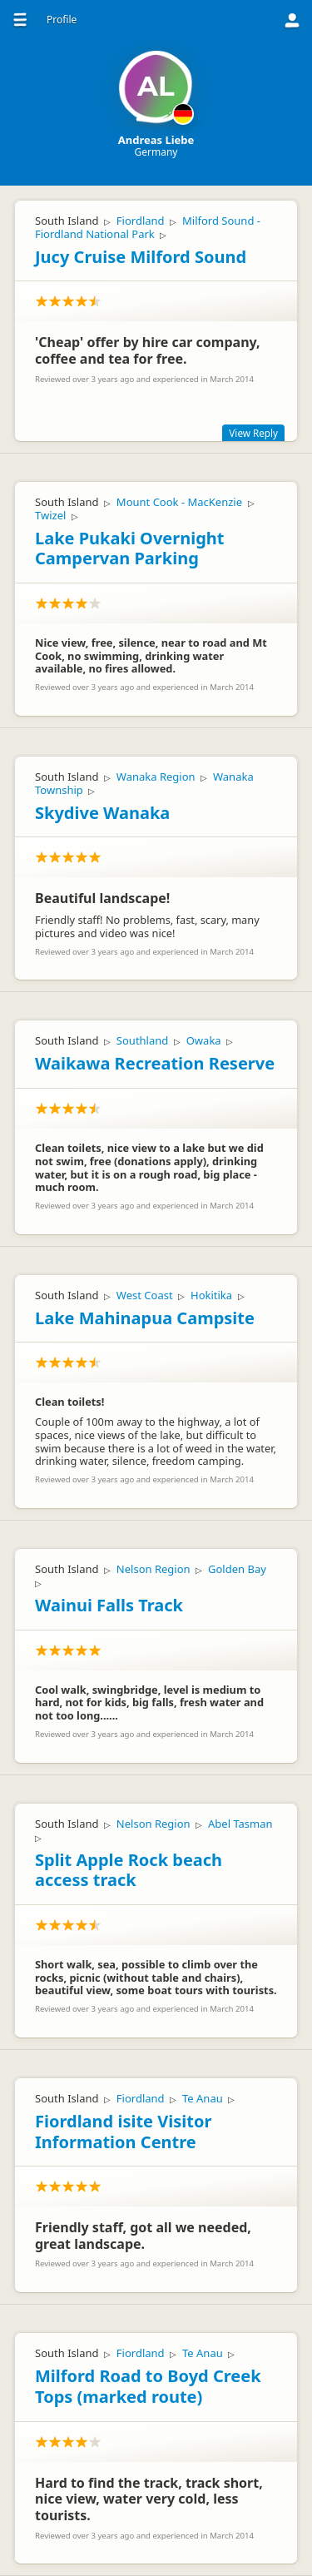 The height and width of the screenshot is (2576, 312). I want to click on Fiordland, so click(140, 220).